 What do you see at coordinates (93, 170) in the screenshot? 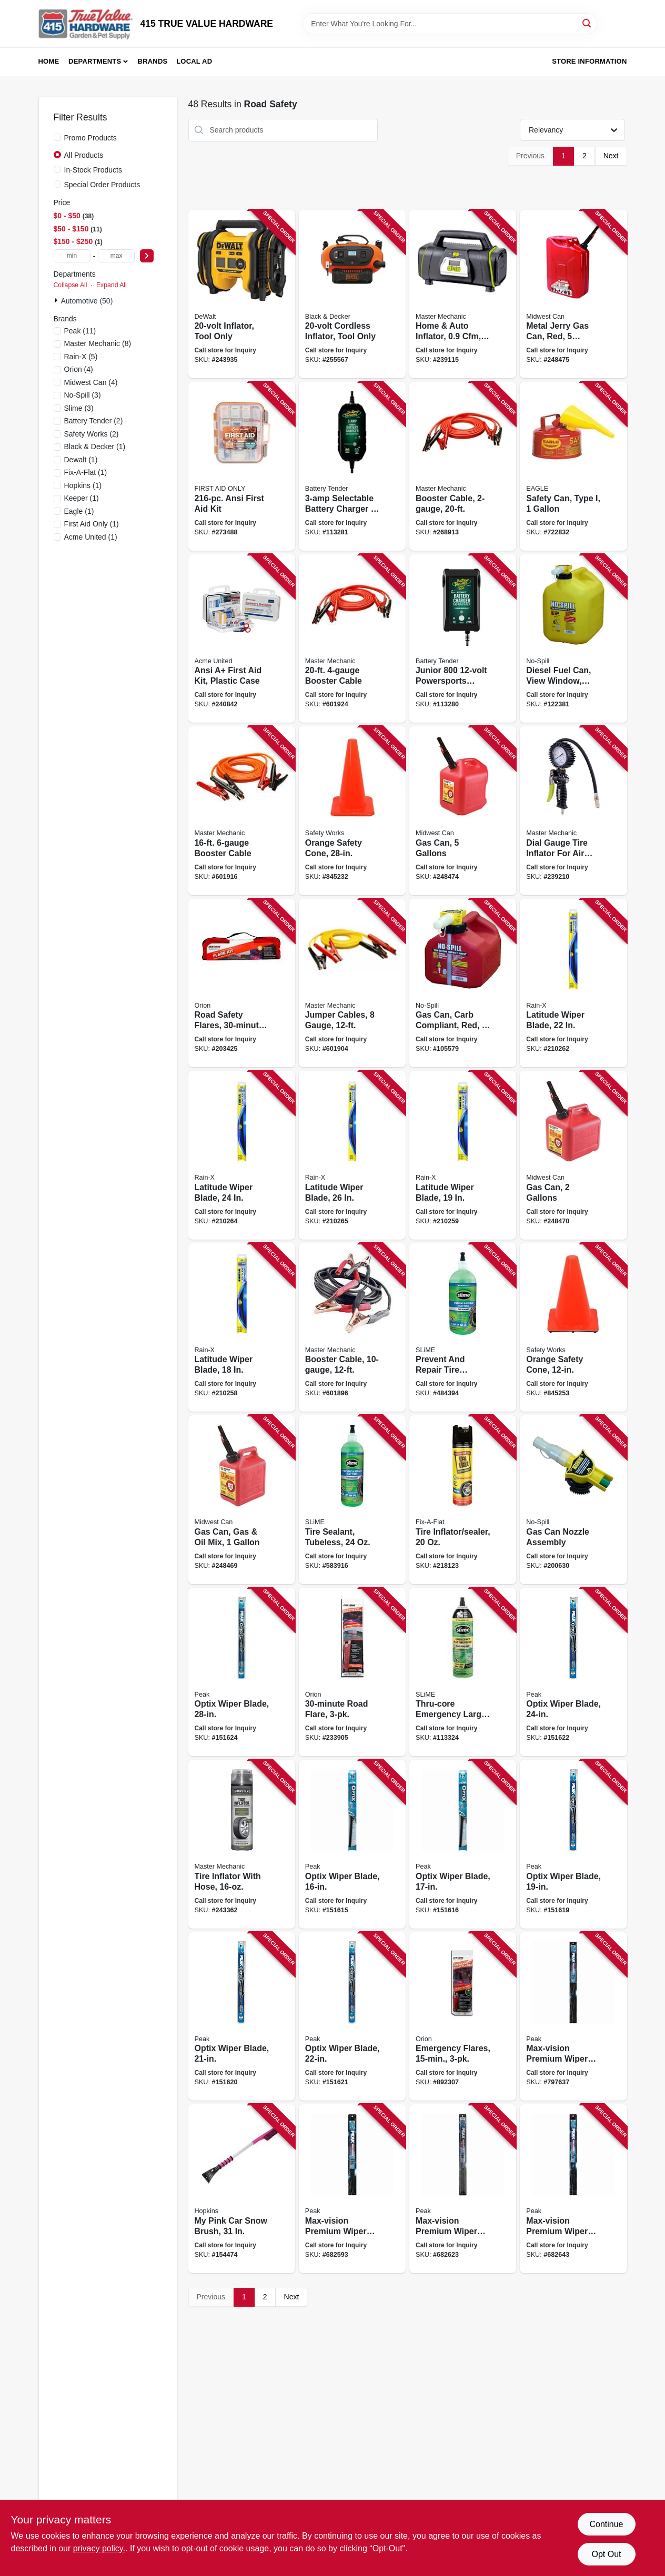
I see `In-Stock Products` at bounding box center [93, 170].